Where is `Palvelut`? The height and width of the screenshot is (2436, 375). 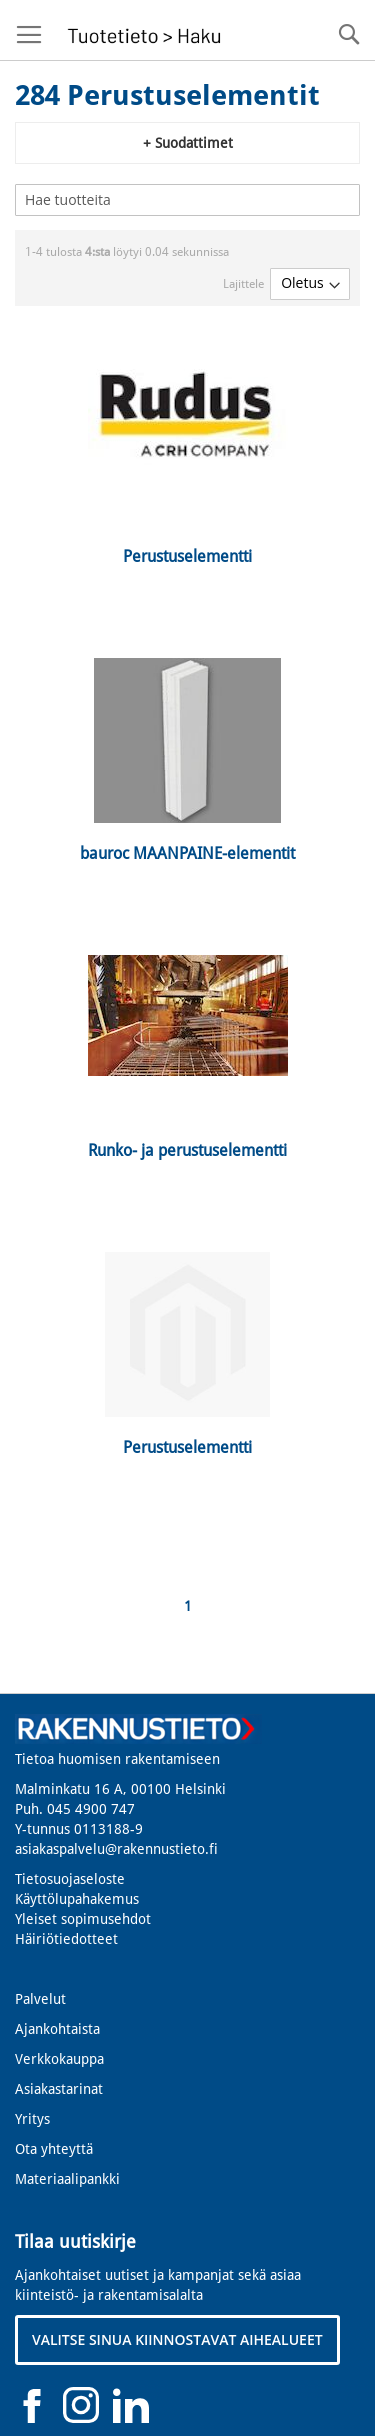
Palvelut is located at coordinates (40, 1999).